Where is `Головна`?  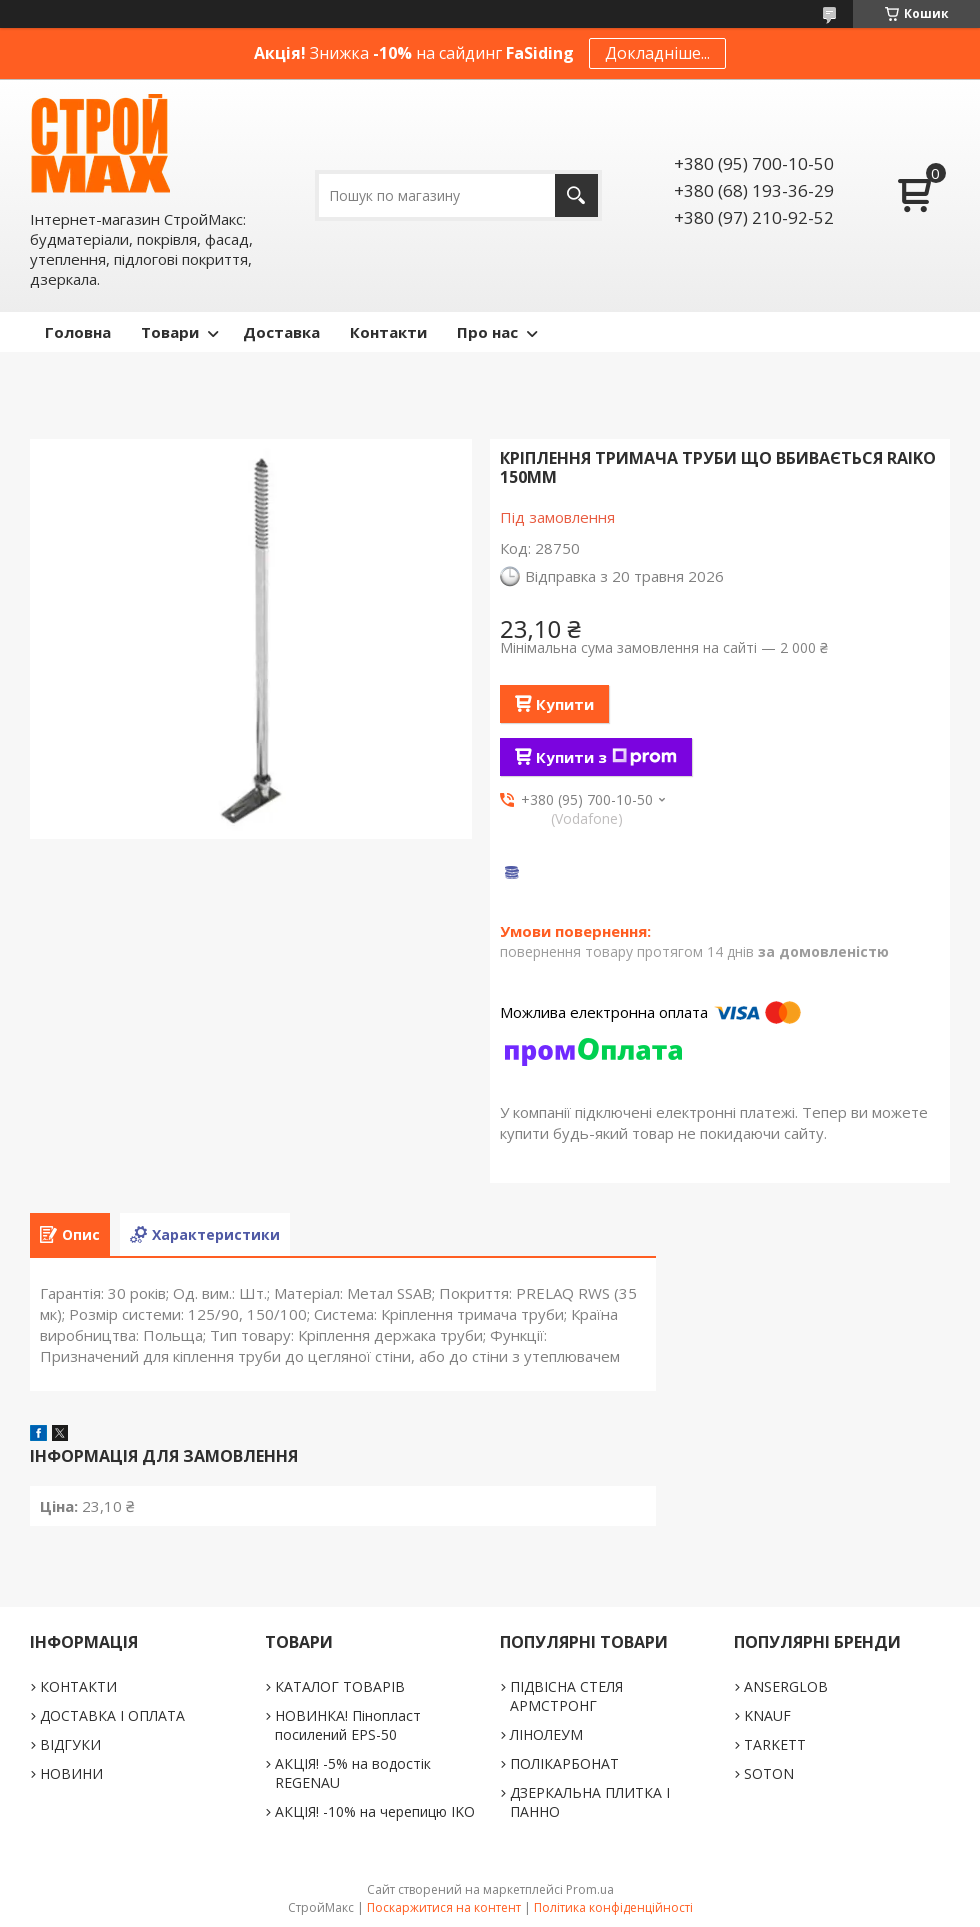 Головна is located at coordinates (78, 332).